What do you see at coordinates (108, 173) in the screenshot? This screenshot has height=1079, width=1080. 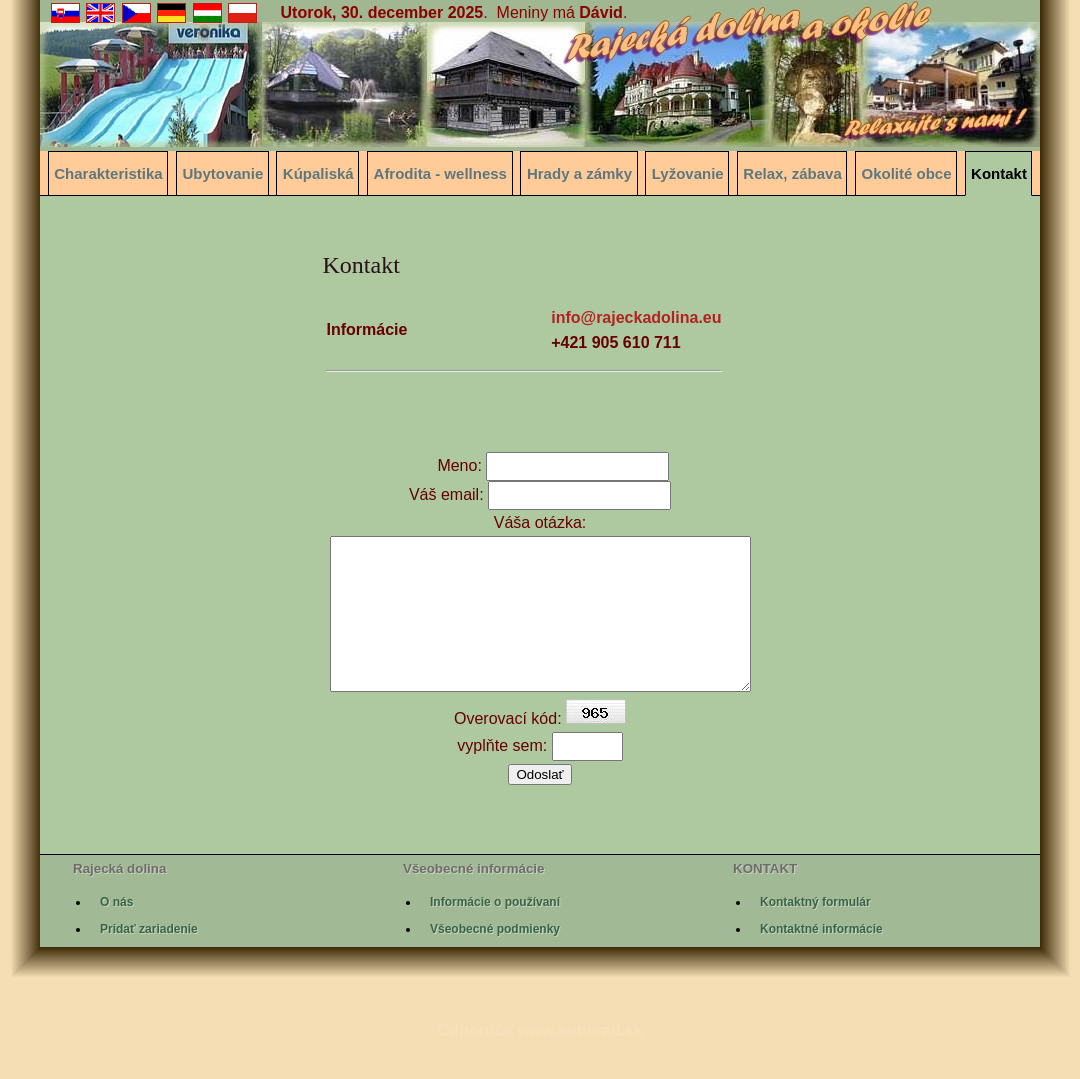 I see `Charakteristika` at bounding box center [108, 173].